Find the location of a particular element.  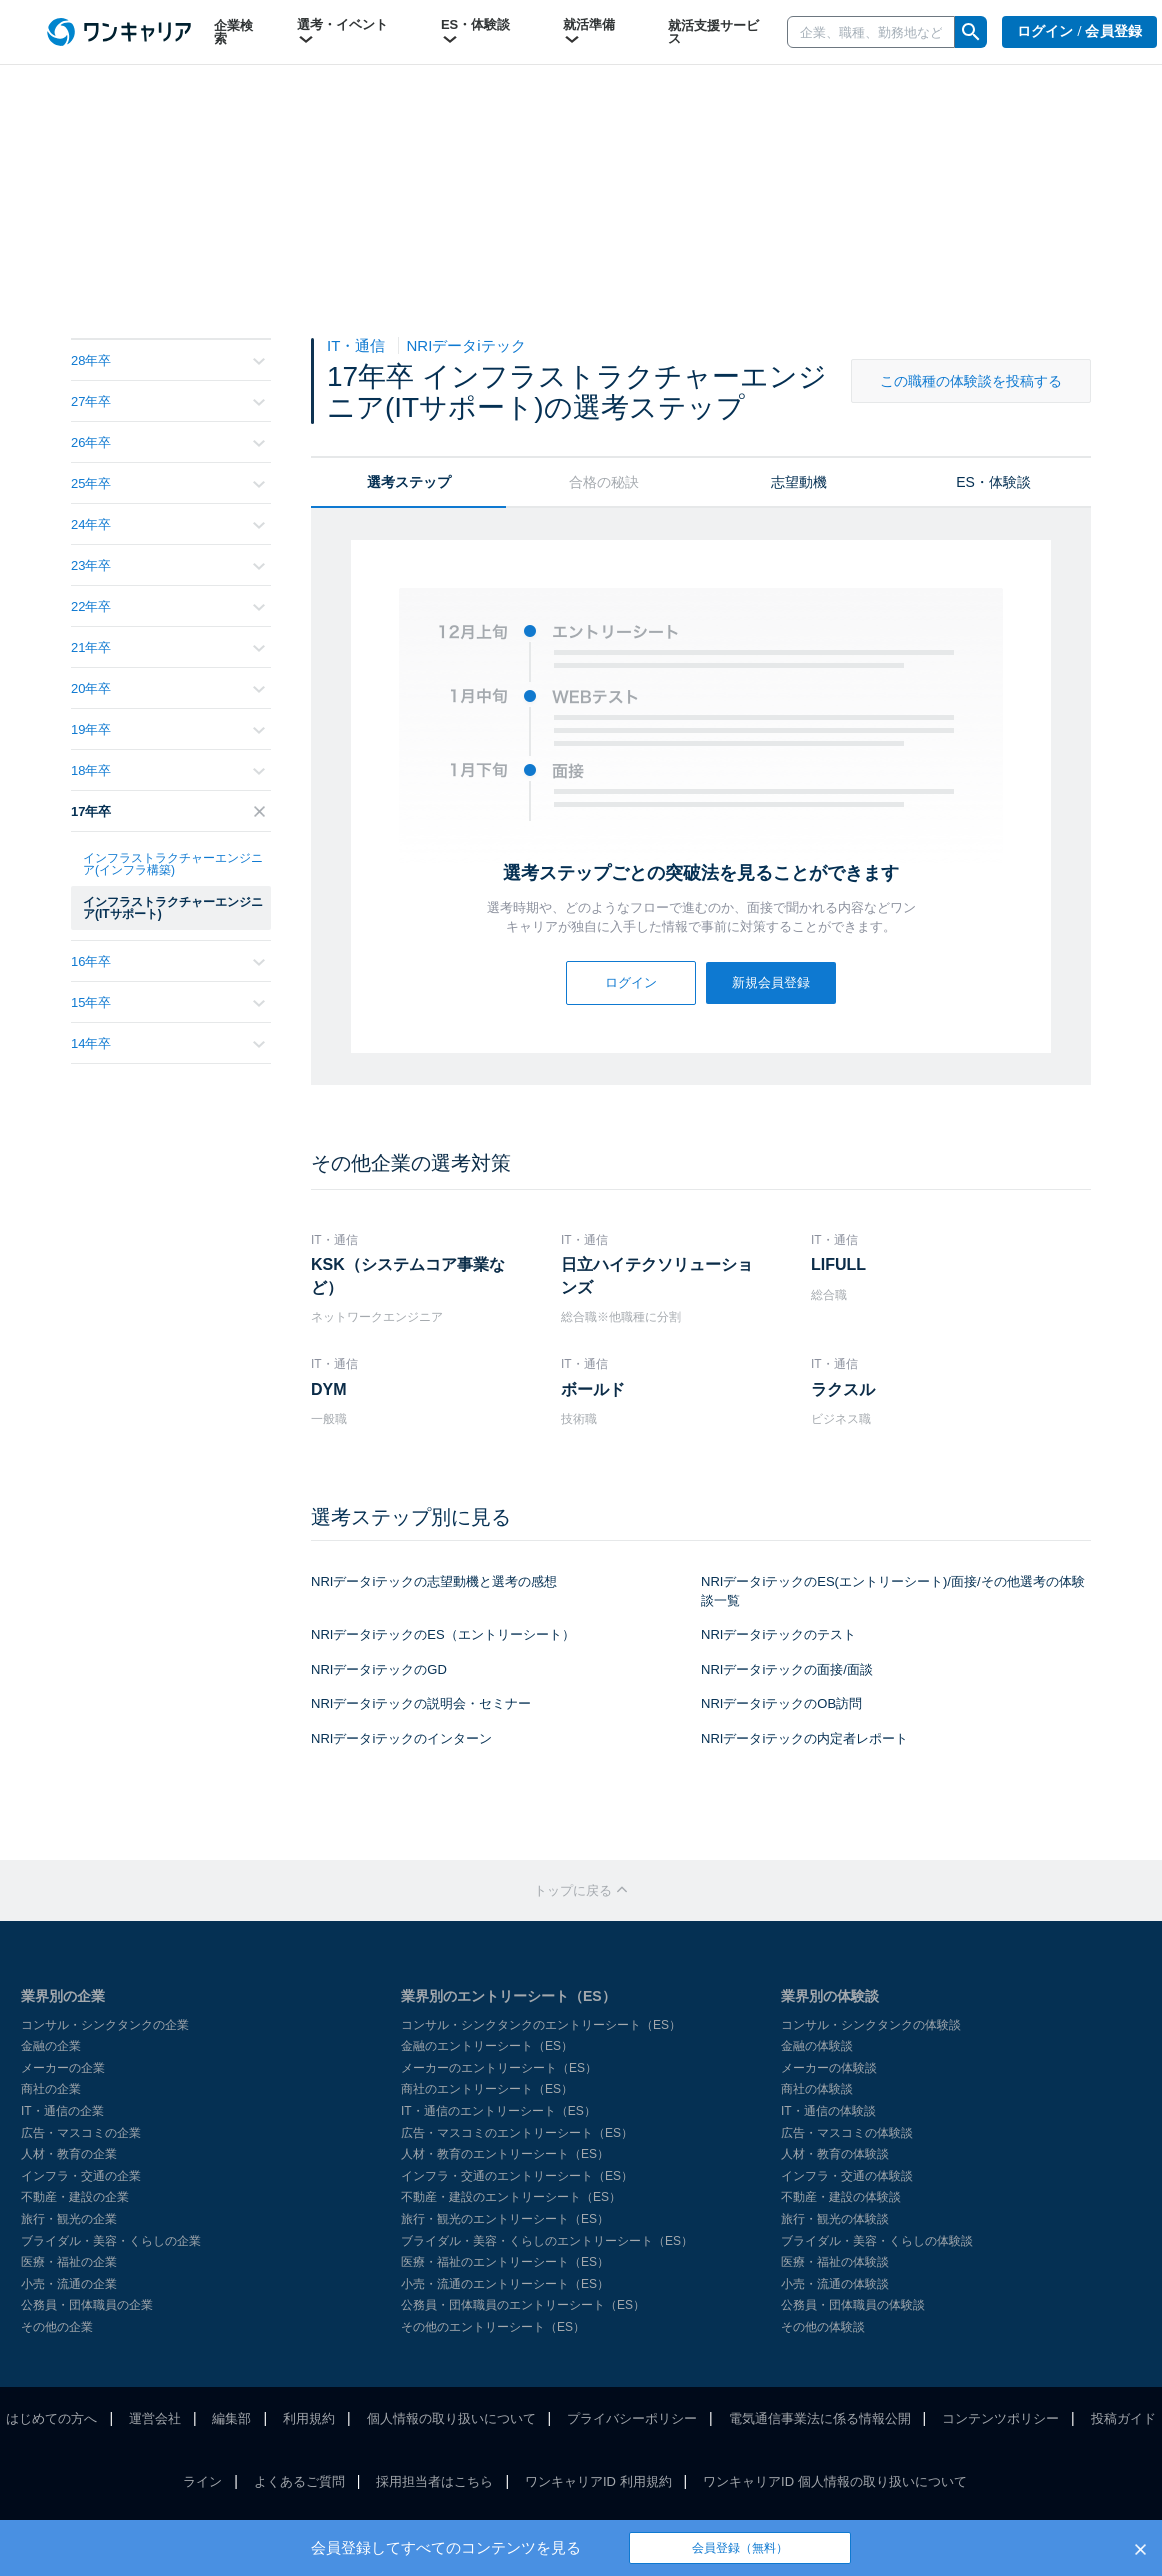

就活準備 is located at coordinates (589, 32).